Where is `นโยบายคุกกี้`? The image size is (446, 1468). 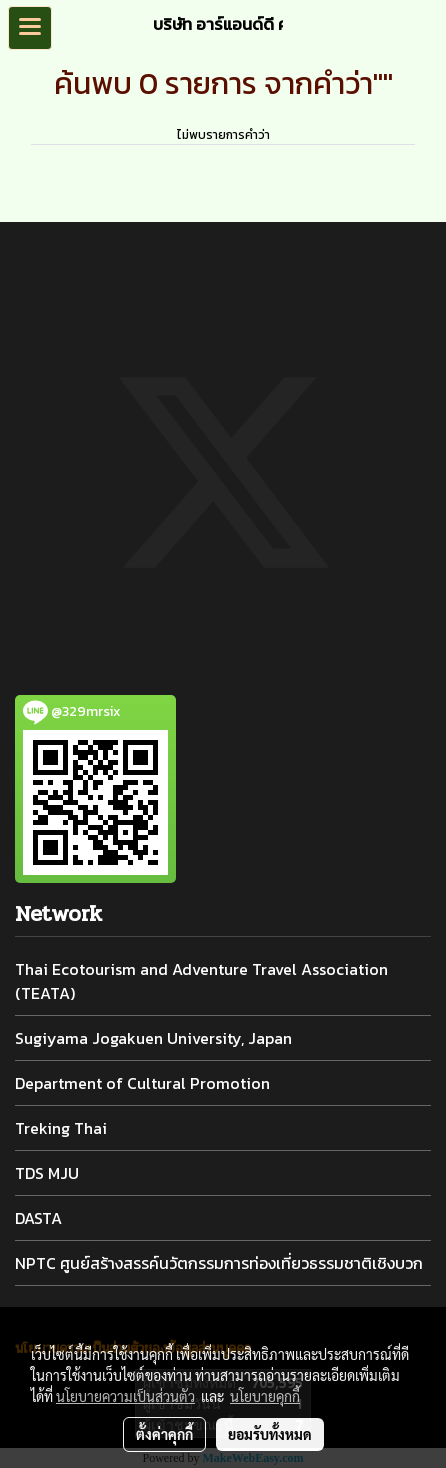
นโยบายคุกกี้ is located at coordinates (265, 1396).